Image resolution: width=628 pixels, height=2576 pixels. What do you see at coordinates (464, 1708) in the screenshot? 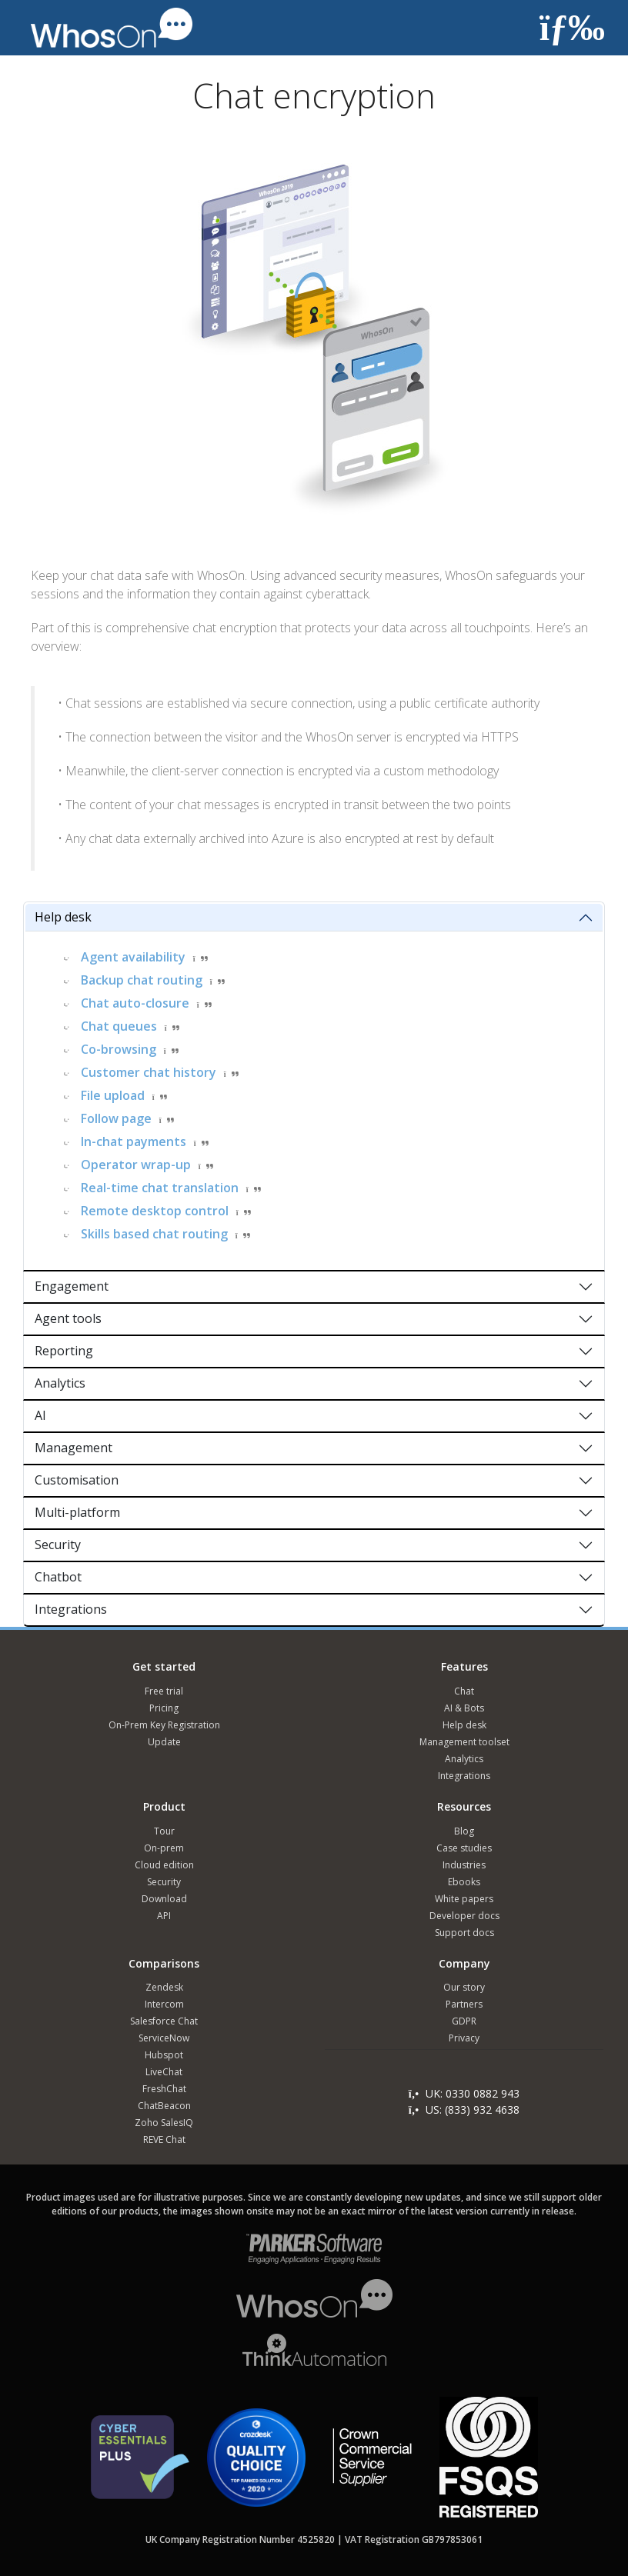
I see `AI & Bots` at bounding box center [464, 1708].